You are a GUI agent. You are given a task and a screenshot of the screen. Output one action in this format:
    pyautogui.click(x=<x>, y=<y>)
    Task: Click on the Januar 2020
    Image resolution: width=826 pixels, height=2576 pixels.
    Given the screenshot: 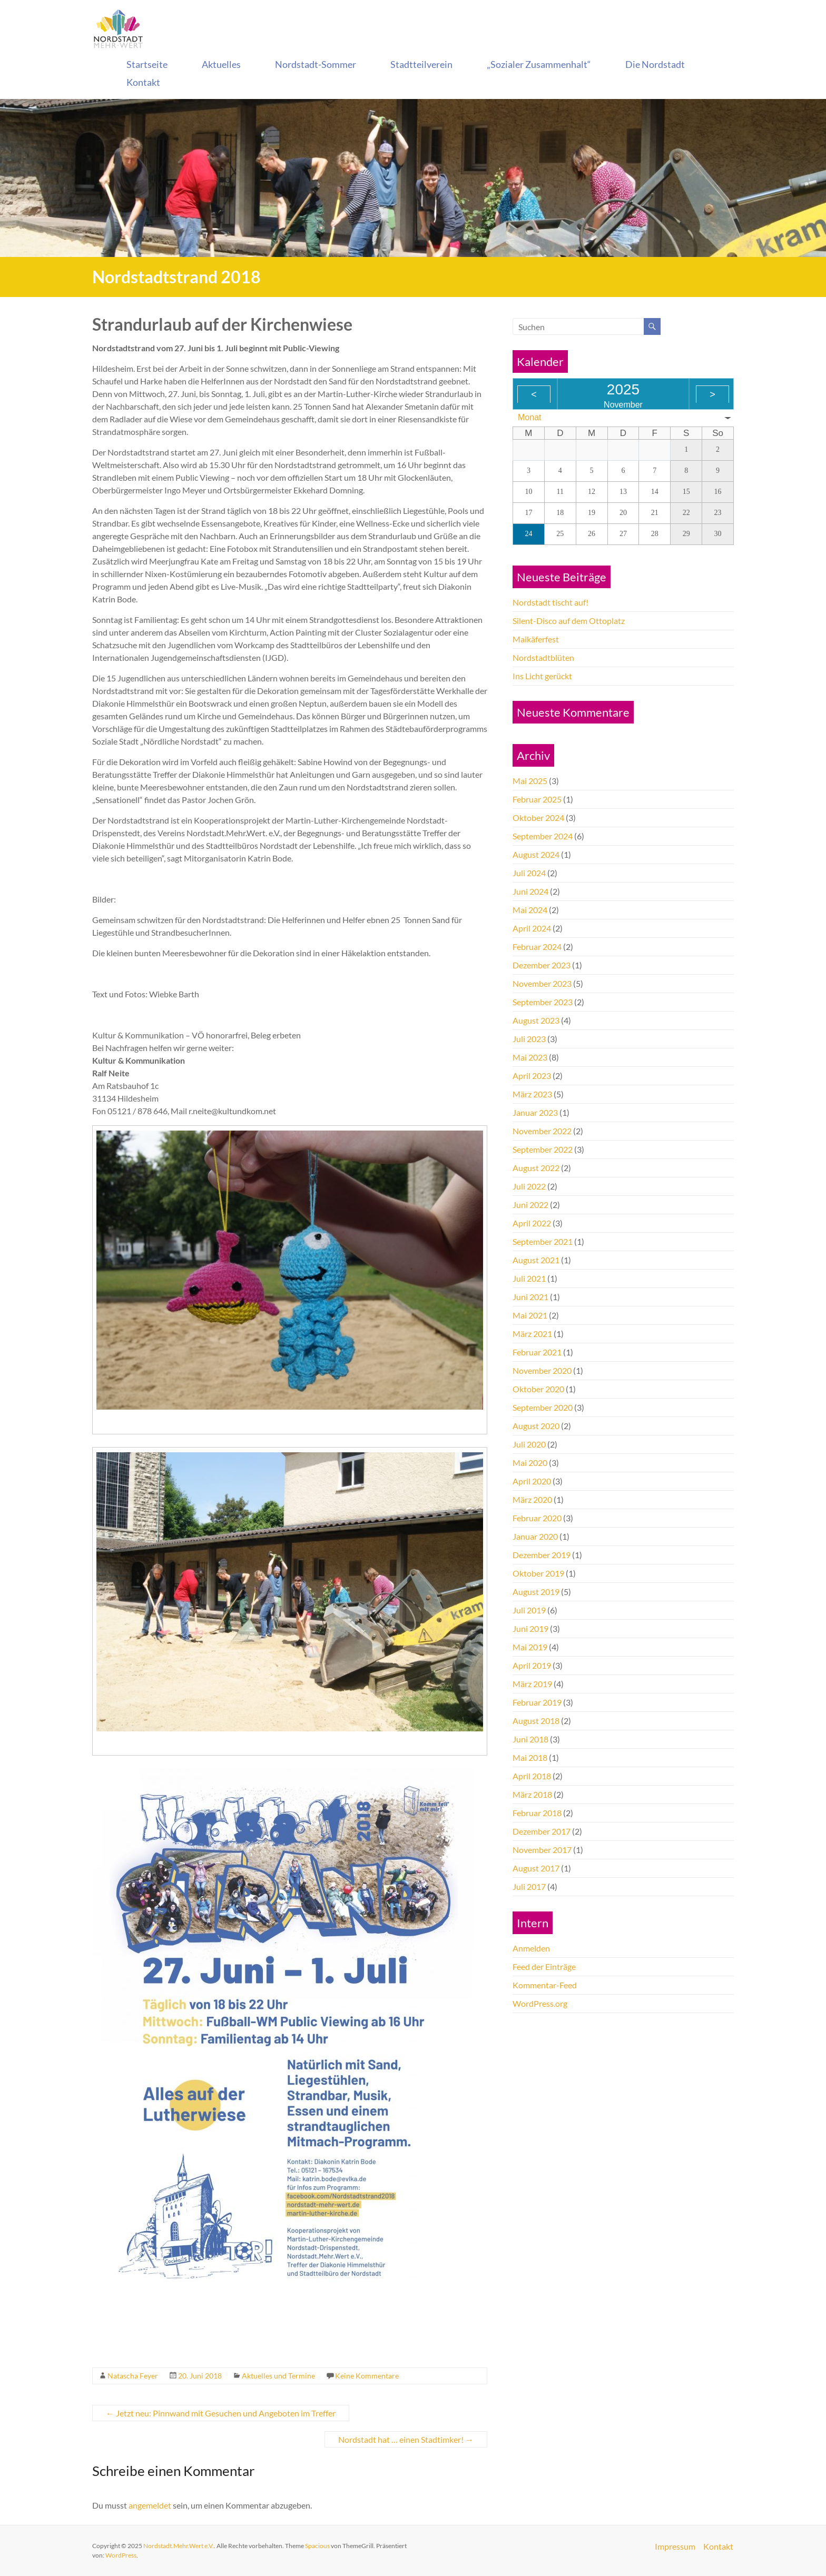 What is the action you would take?
    pyautogui.click(x=535, y=1536)
    